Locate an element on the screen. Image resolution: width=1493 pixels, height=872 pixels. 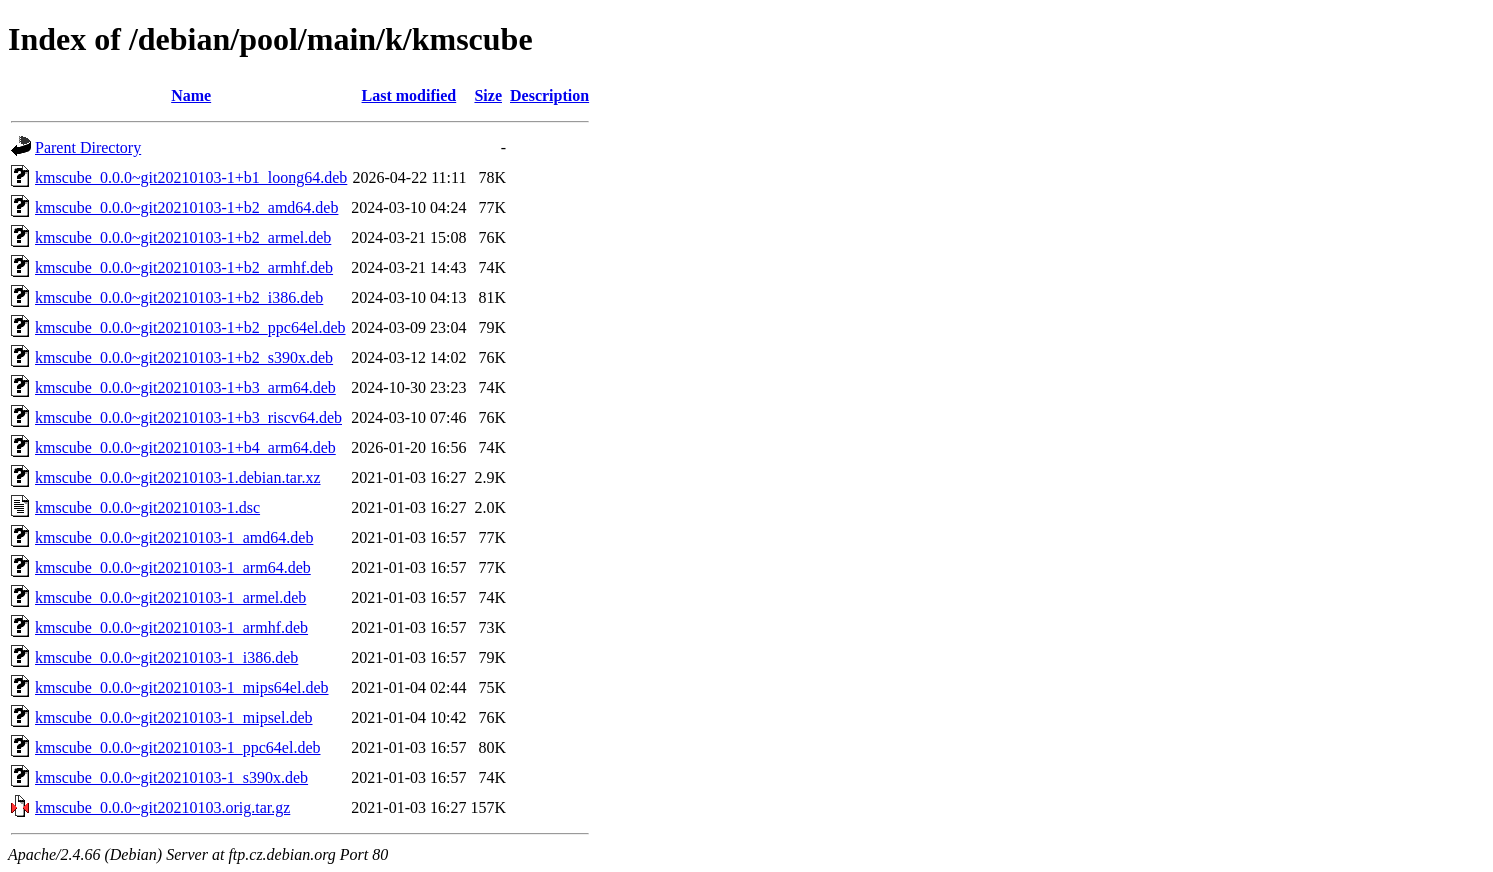
kmscube_0.0.0~git20210103-1_ppc64el.deb is located at coordinates (178, 747).